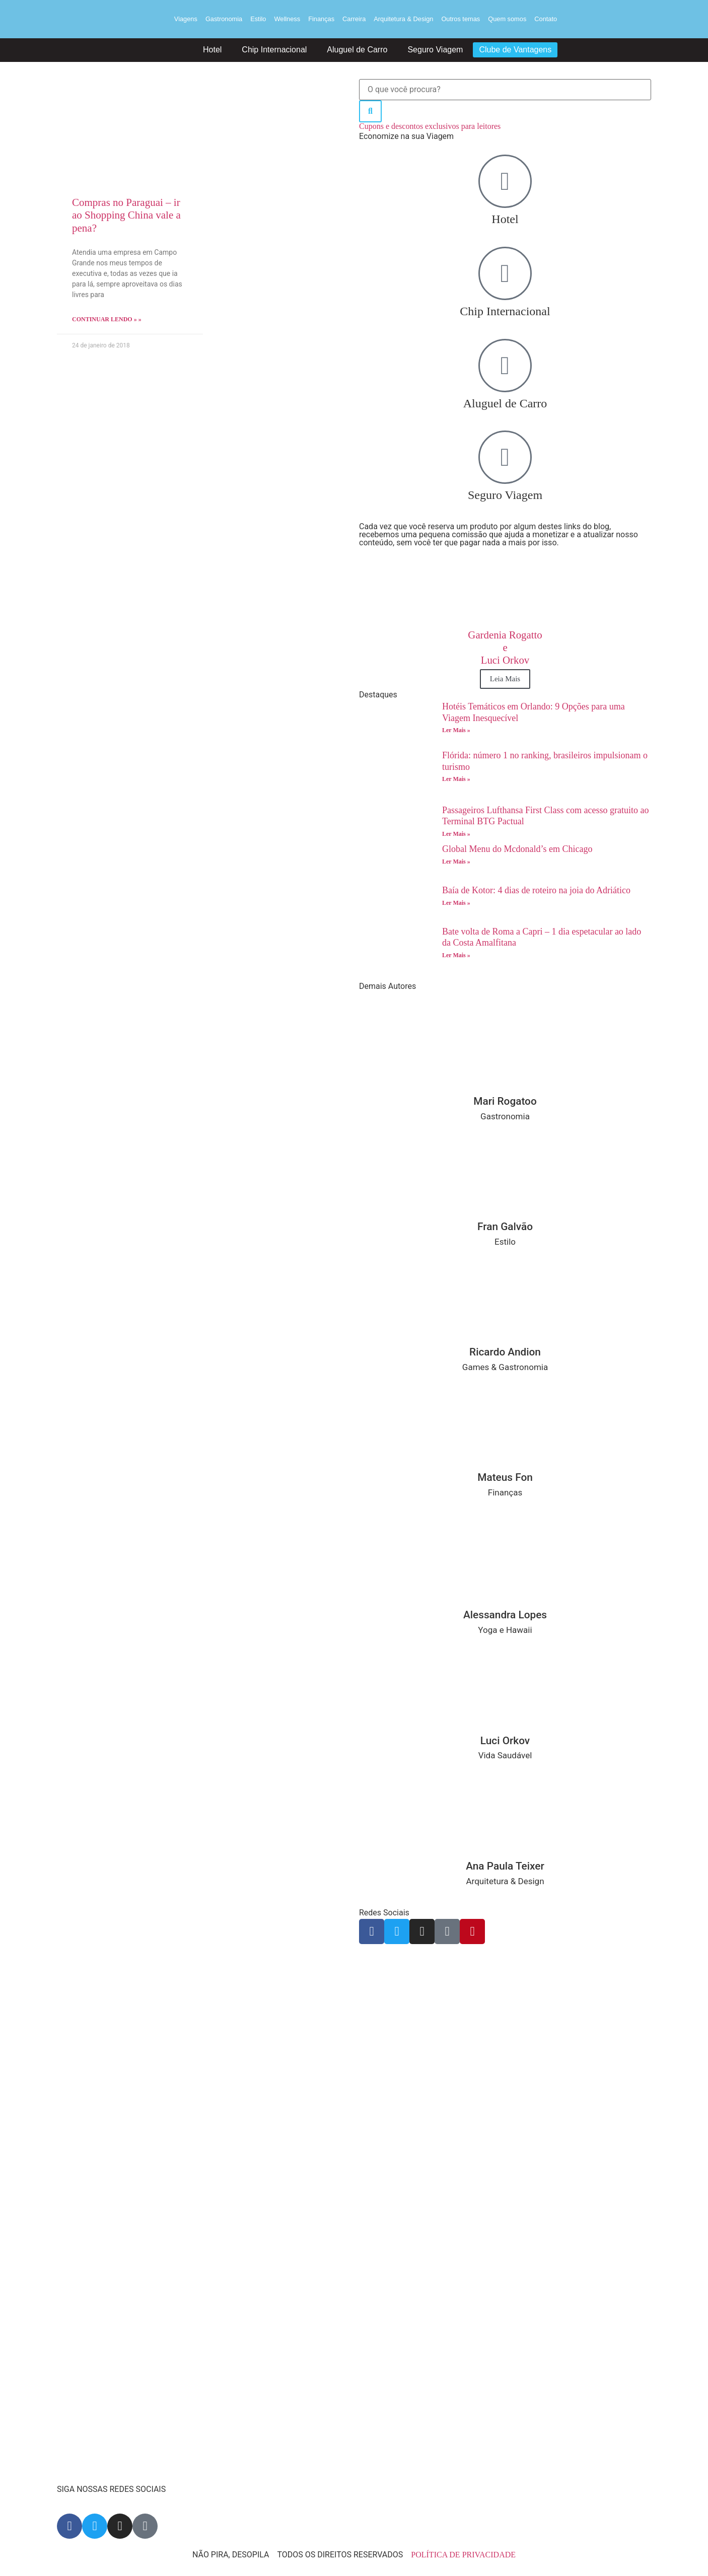 Image resolution: width=708 pixels, height=2576 pixels. Describe the element at coordinates (287, 19) in the screenshot. I see `Wellness` at that location.